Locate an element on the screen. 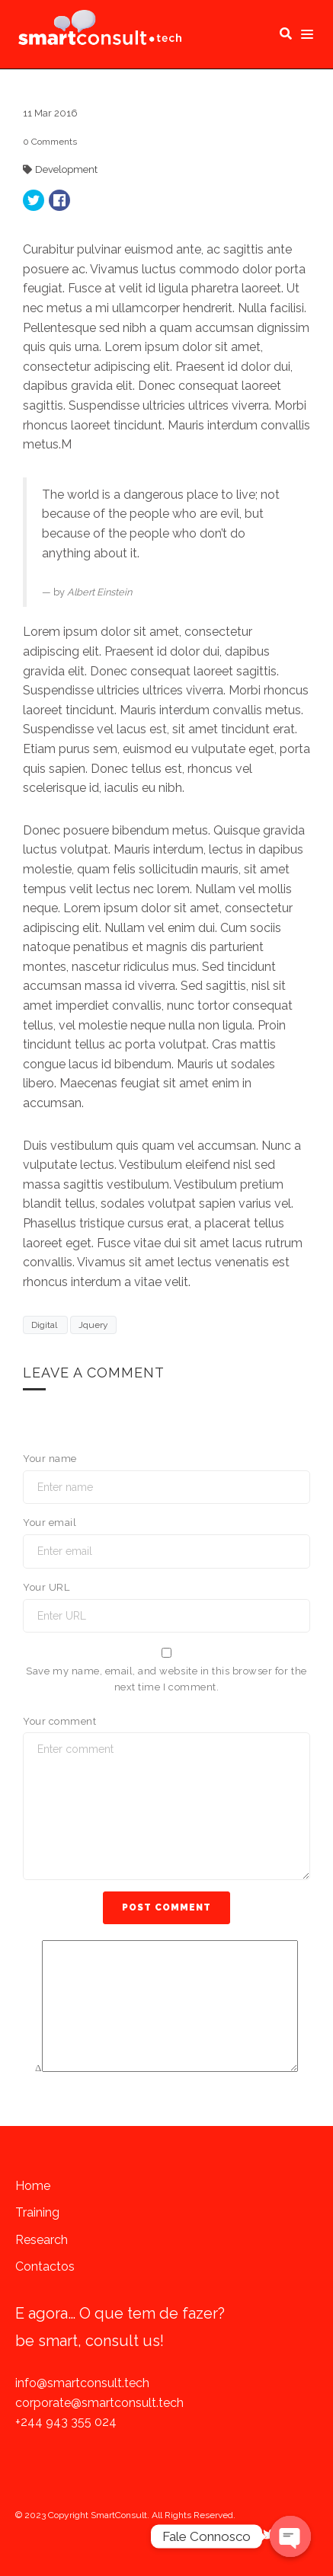 Image resolution: width=333 pixels, height=2576 pixels. Your email is located at coordinates (49, 1522).